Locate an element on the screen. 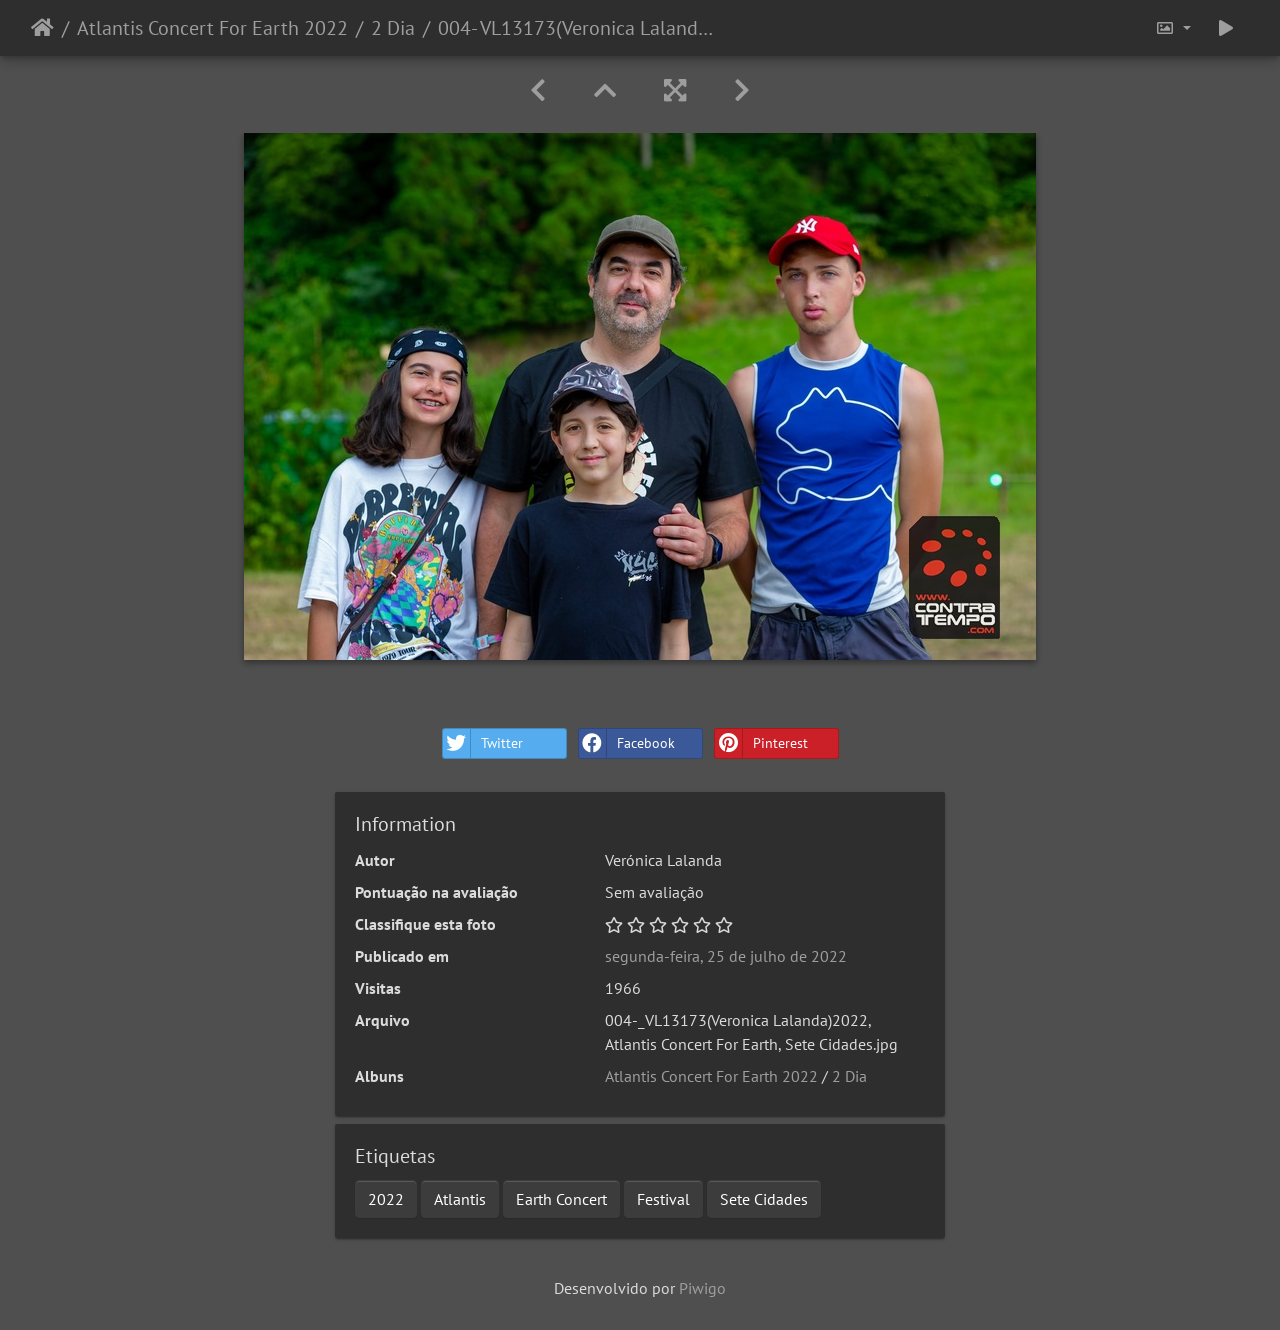 Image resolution: width=1280 pixels, height=1330 pixels. Piwigo is located at coordinates (702, 1288).